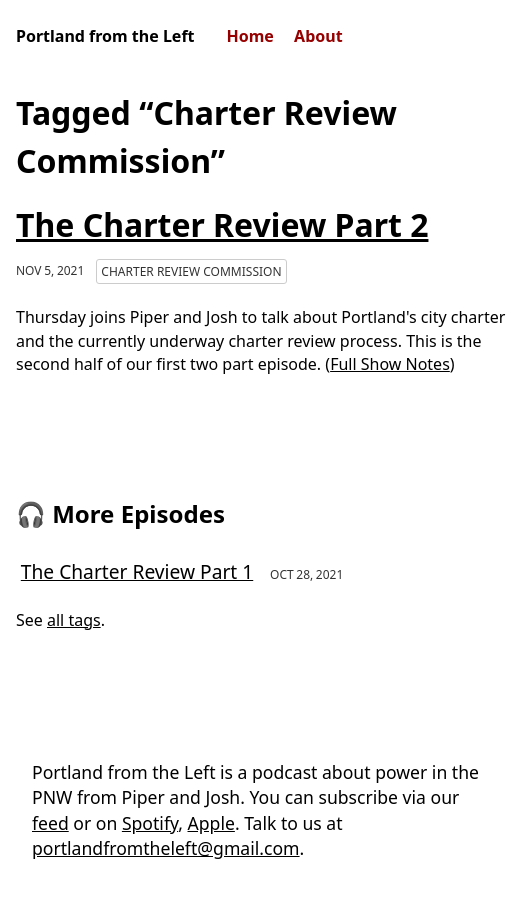 This screenshot has height=898, width=531. I want to click on Home, so click(250, 36).